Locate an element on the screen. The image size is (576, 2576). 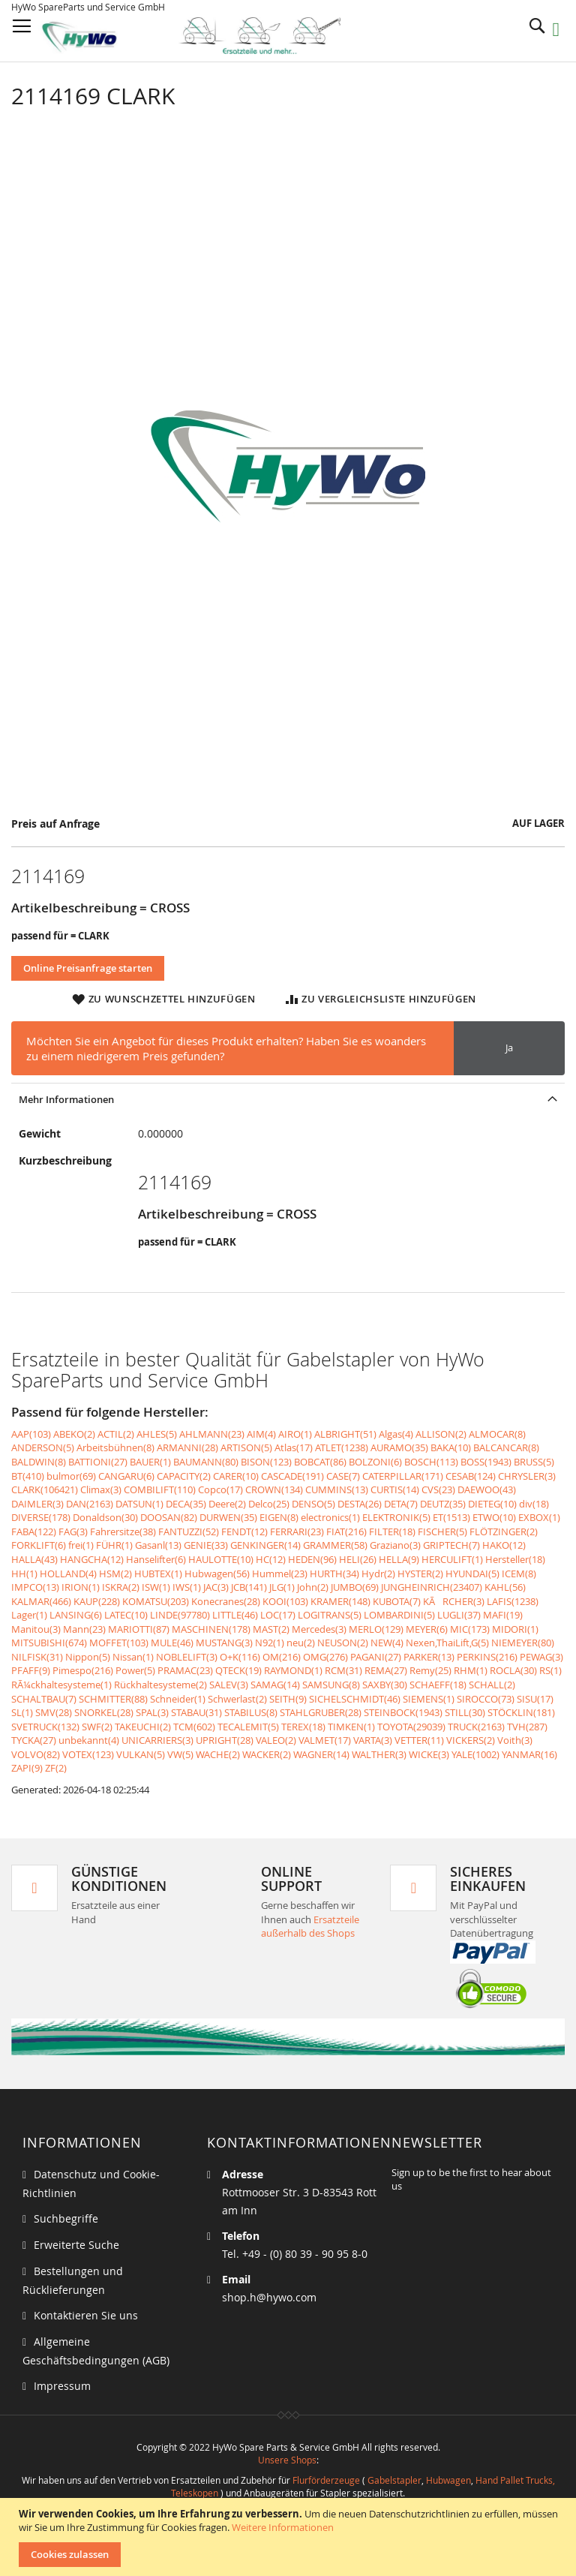
ISW(1) is located at coordinates (156, 1587).